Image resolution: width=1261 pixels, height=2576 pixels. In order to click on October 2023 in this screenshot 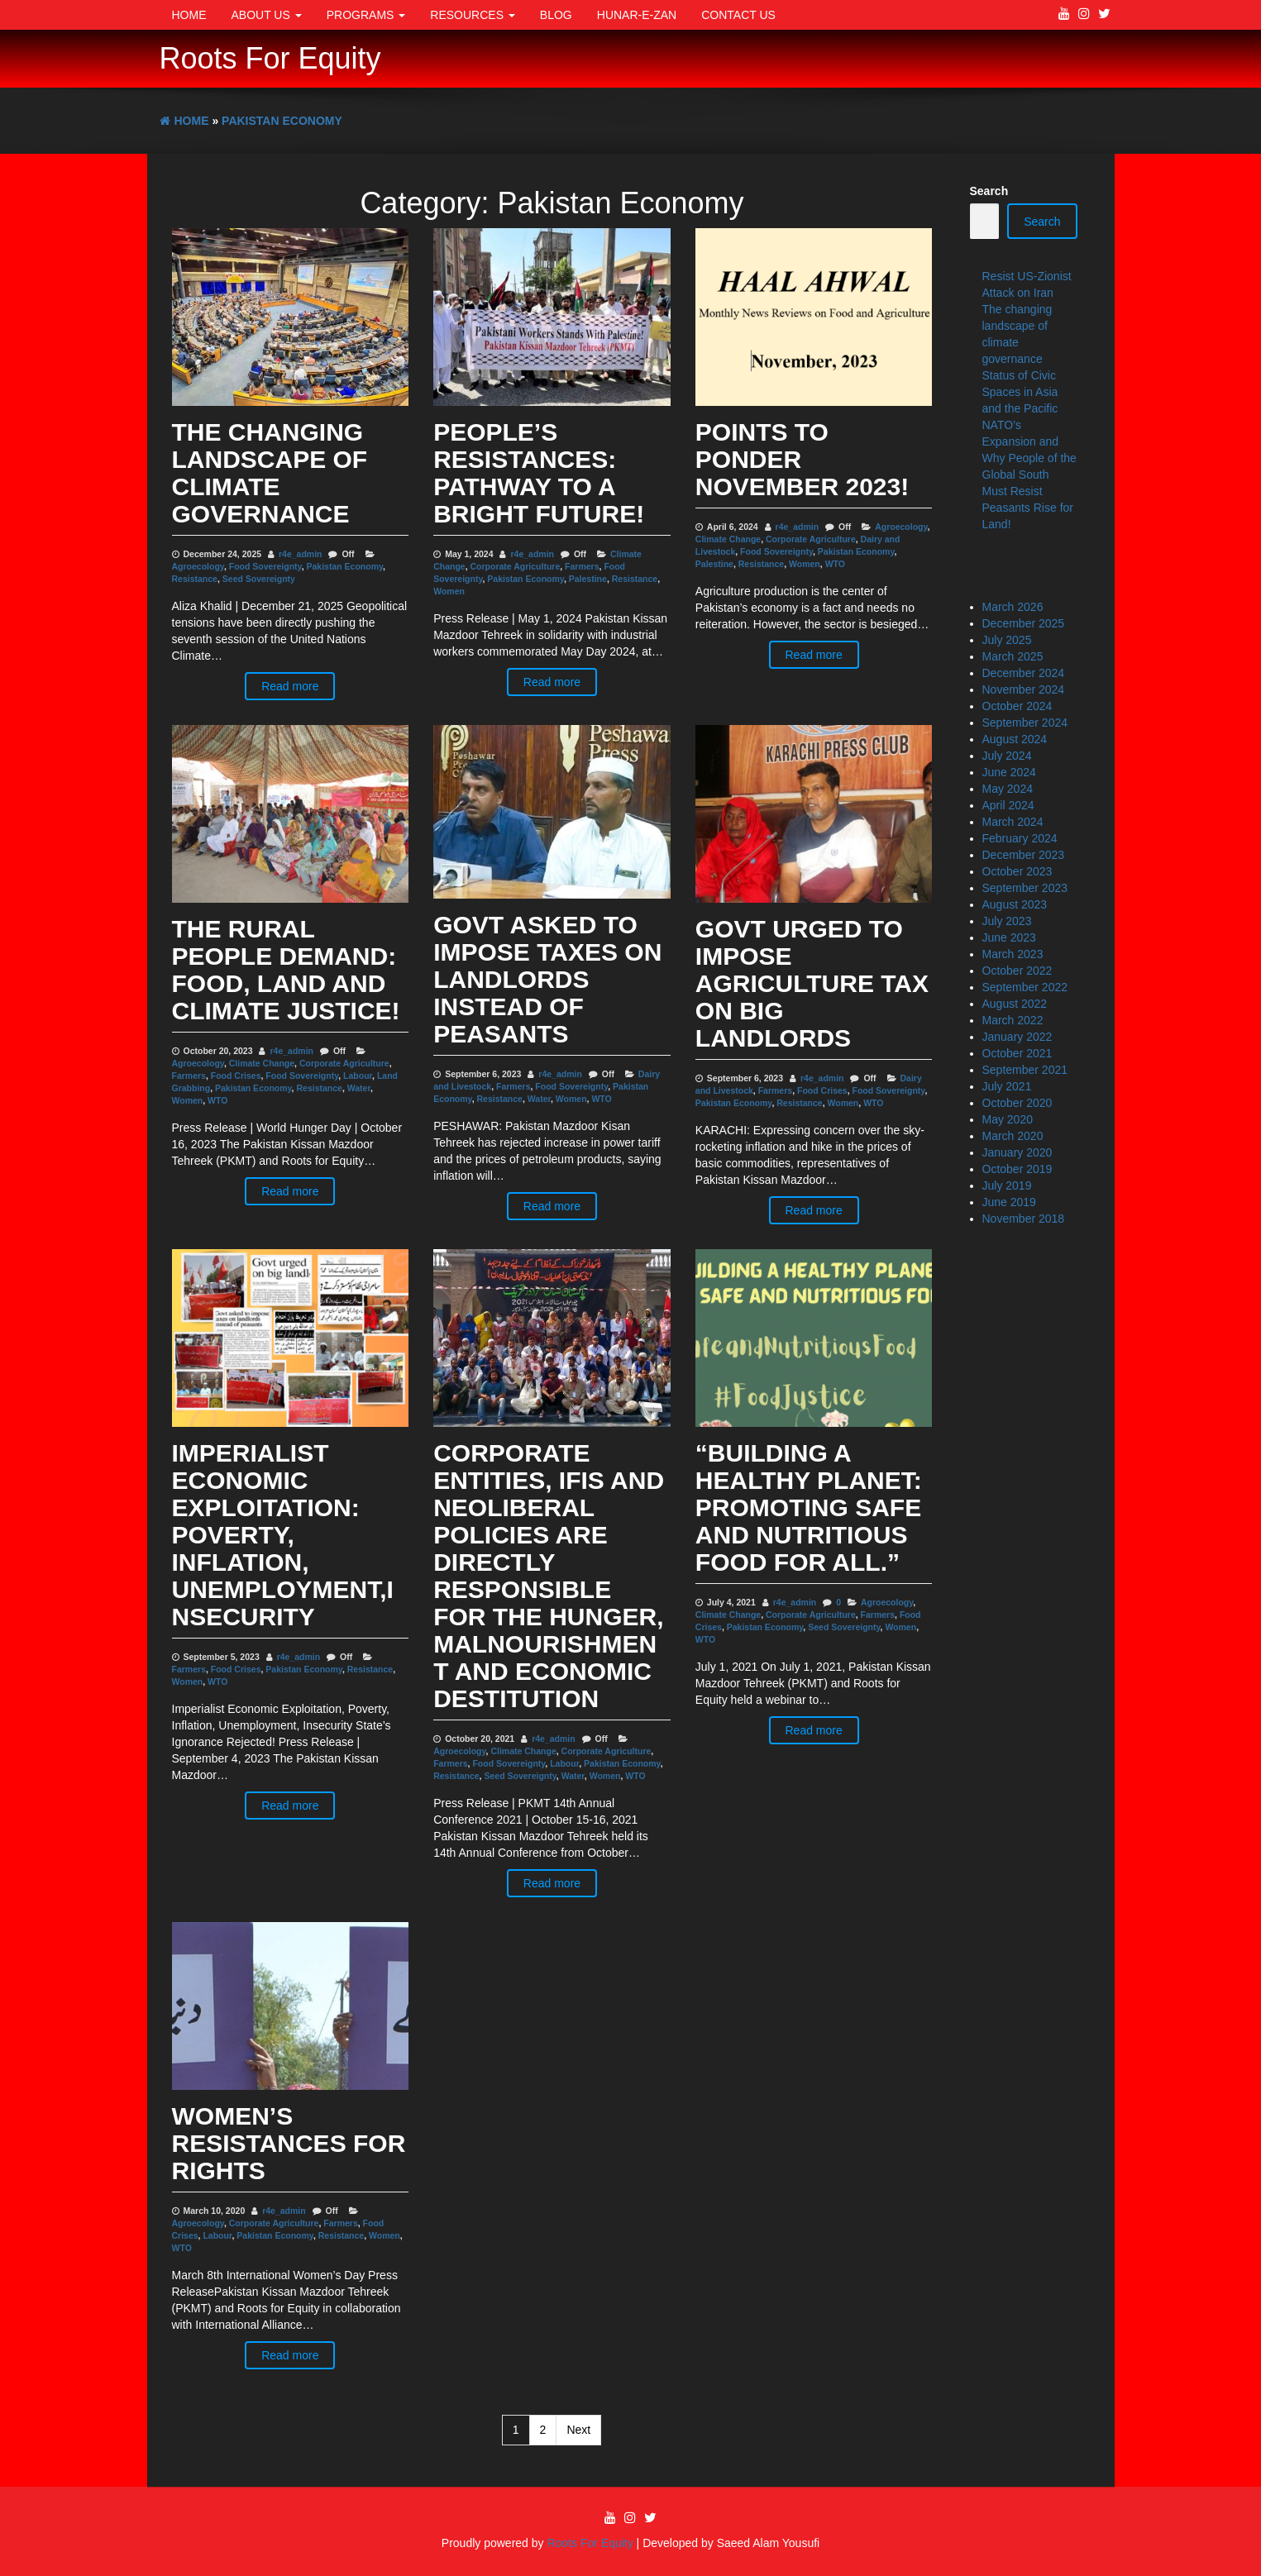, I will do `click(1017, 871)`.